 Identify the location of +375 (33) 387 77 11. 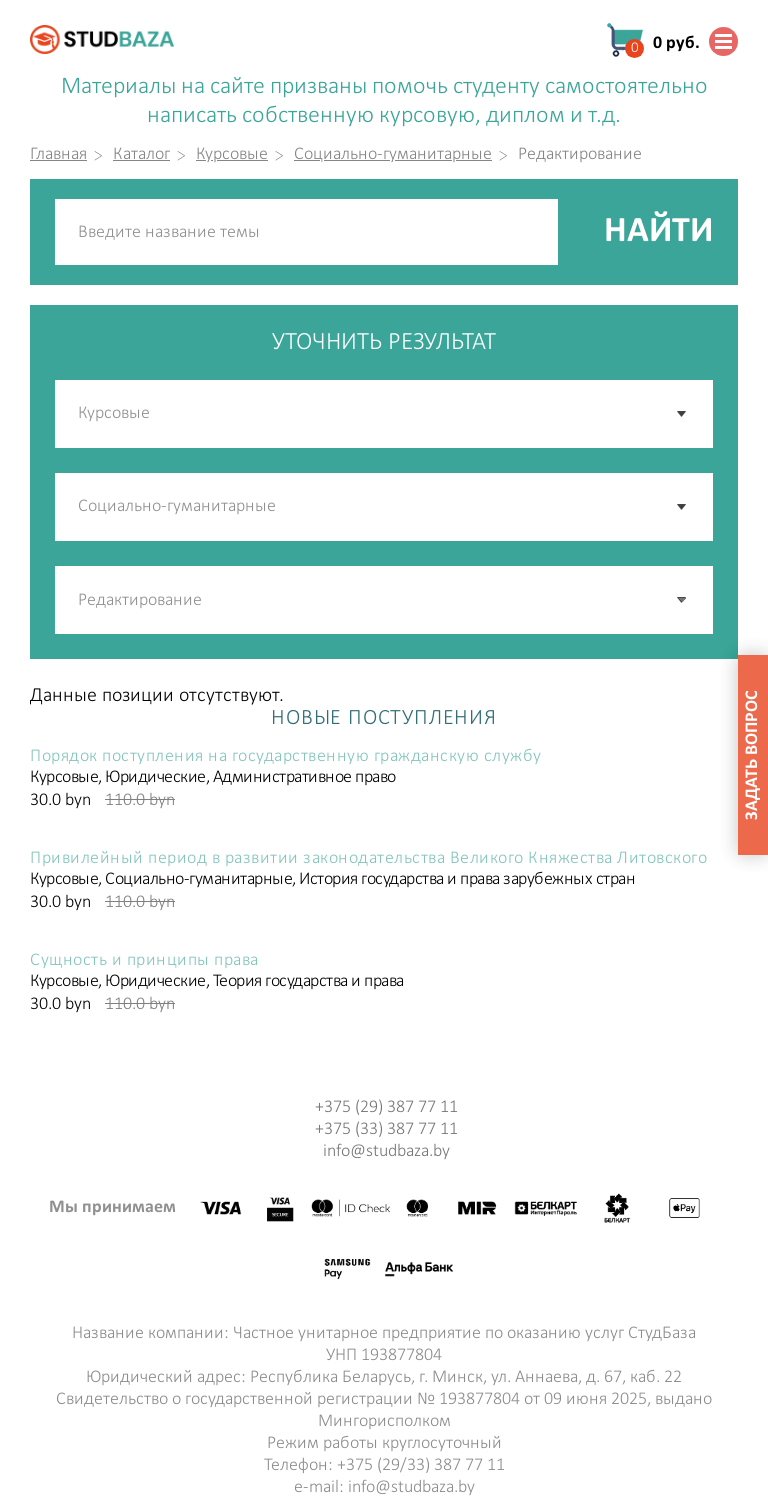
(386, 1129).